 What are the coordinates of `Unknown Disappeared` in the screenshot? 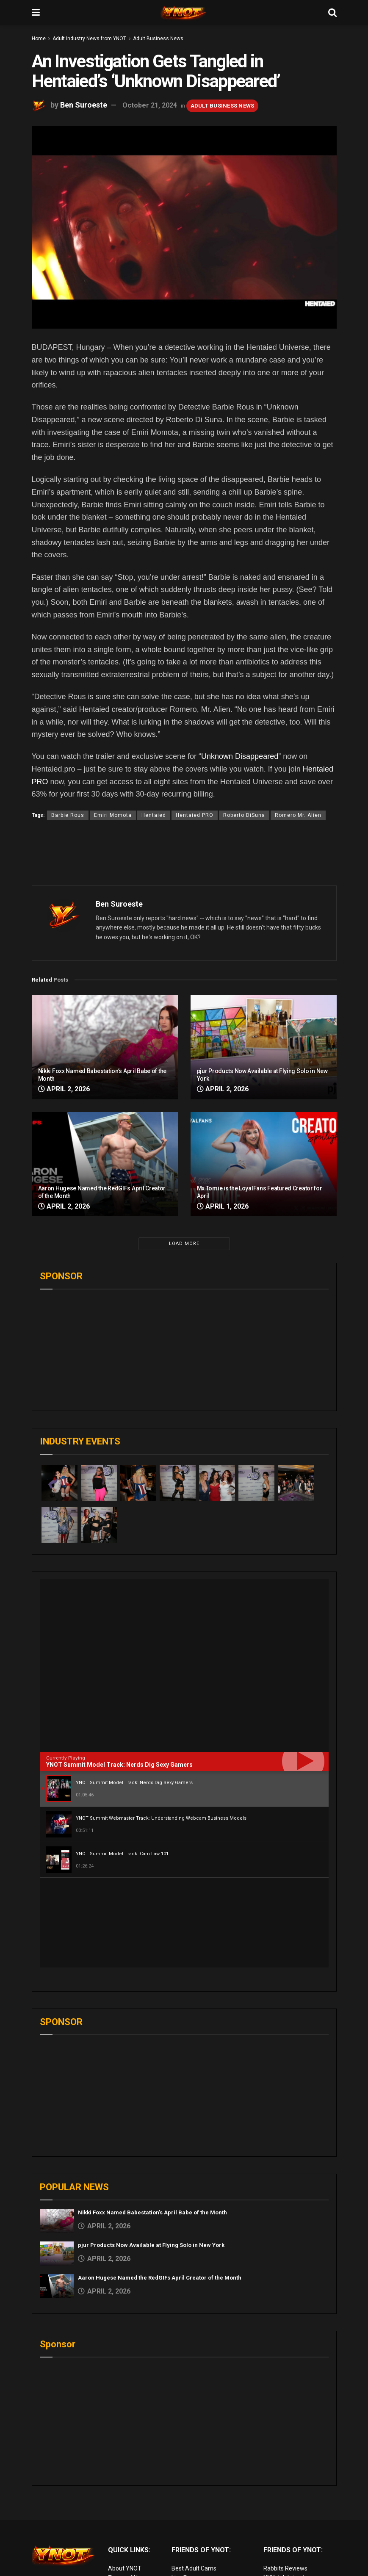 It's located at (239, 756).